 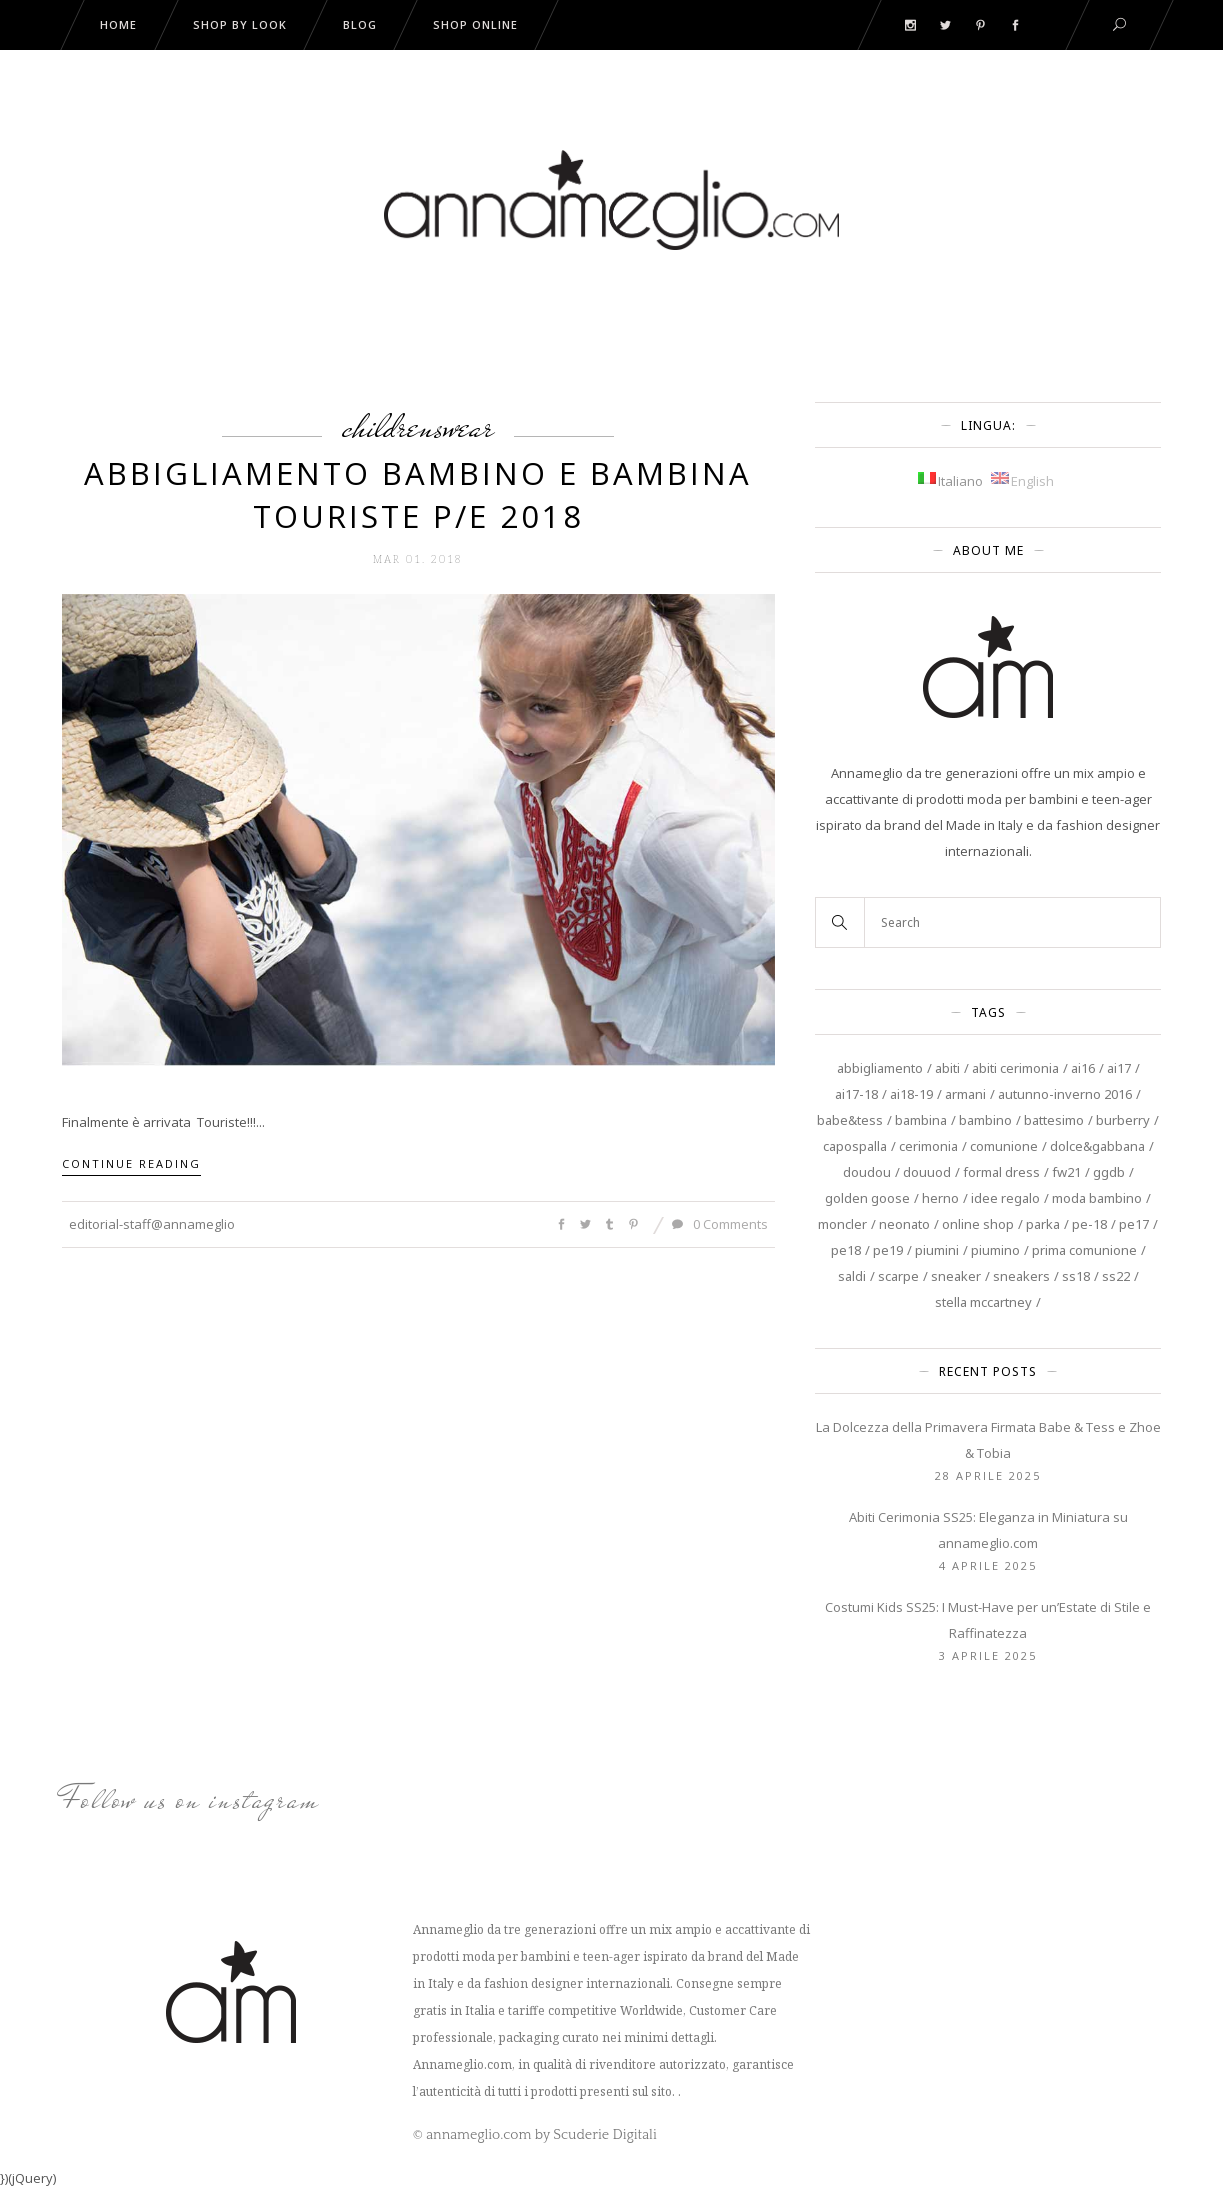 I want to click on Bambina [Bambina (20 elementi)], so click(x=921, y=1120).